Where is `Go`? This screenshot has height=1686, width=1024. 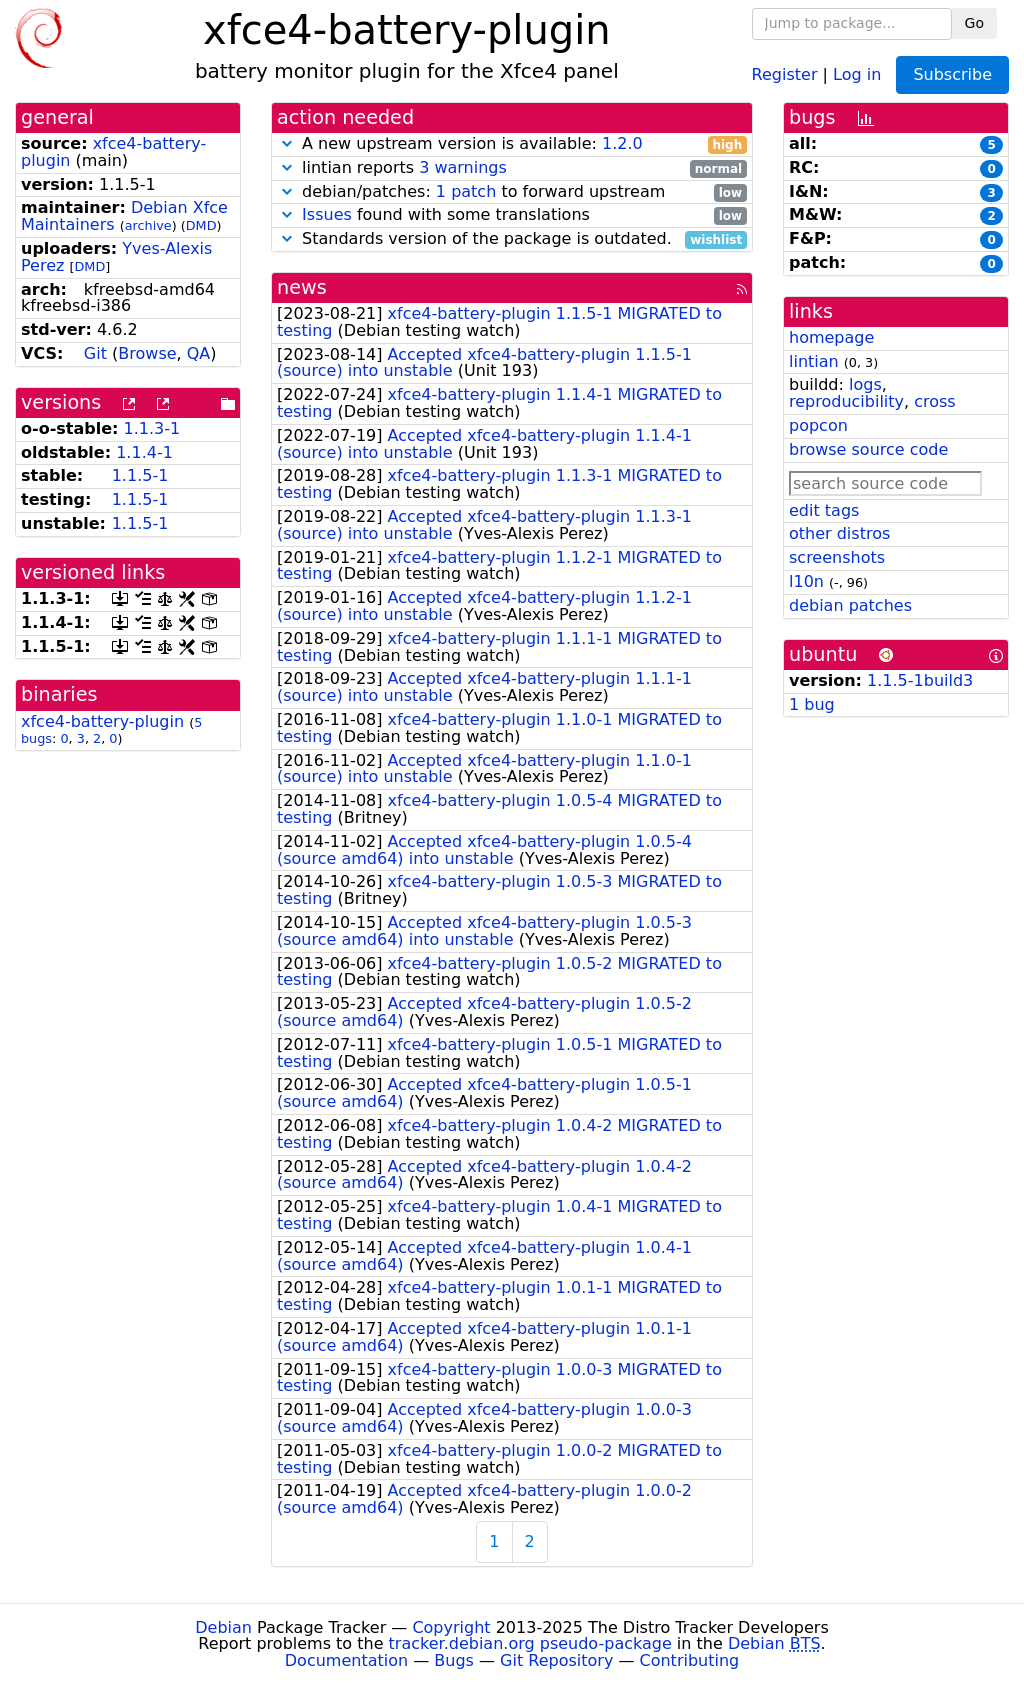
Go is located at coordinates (974, 23).